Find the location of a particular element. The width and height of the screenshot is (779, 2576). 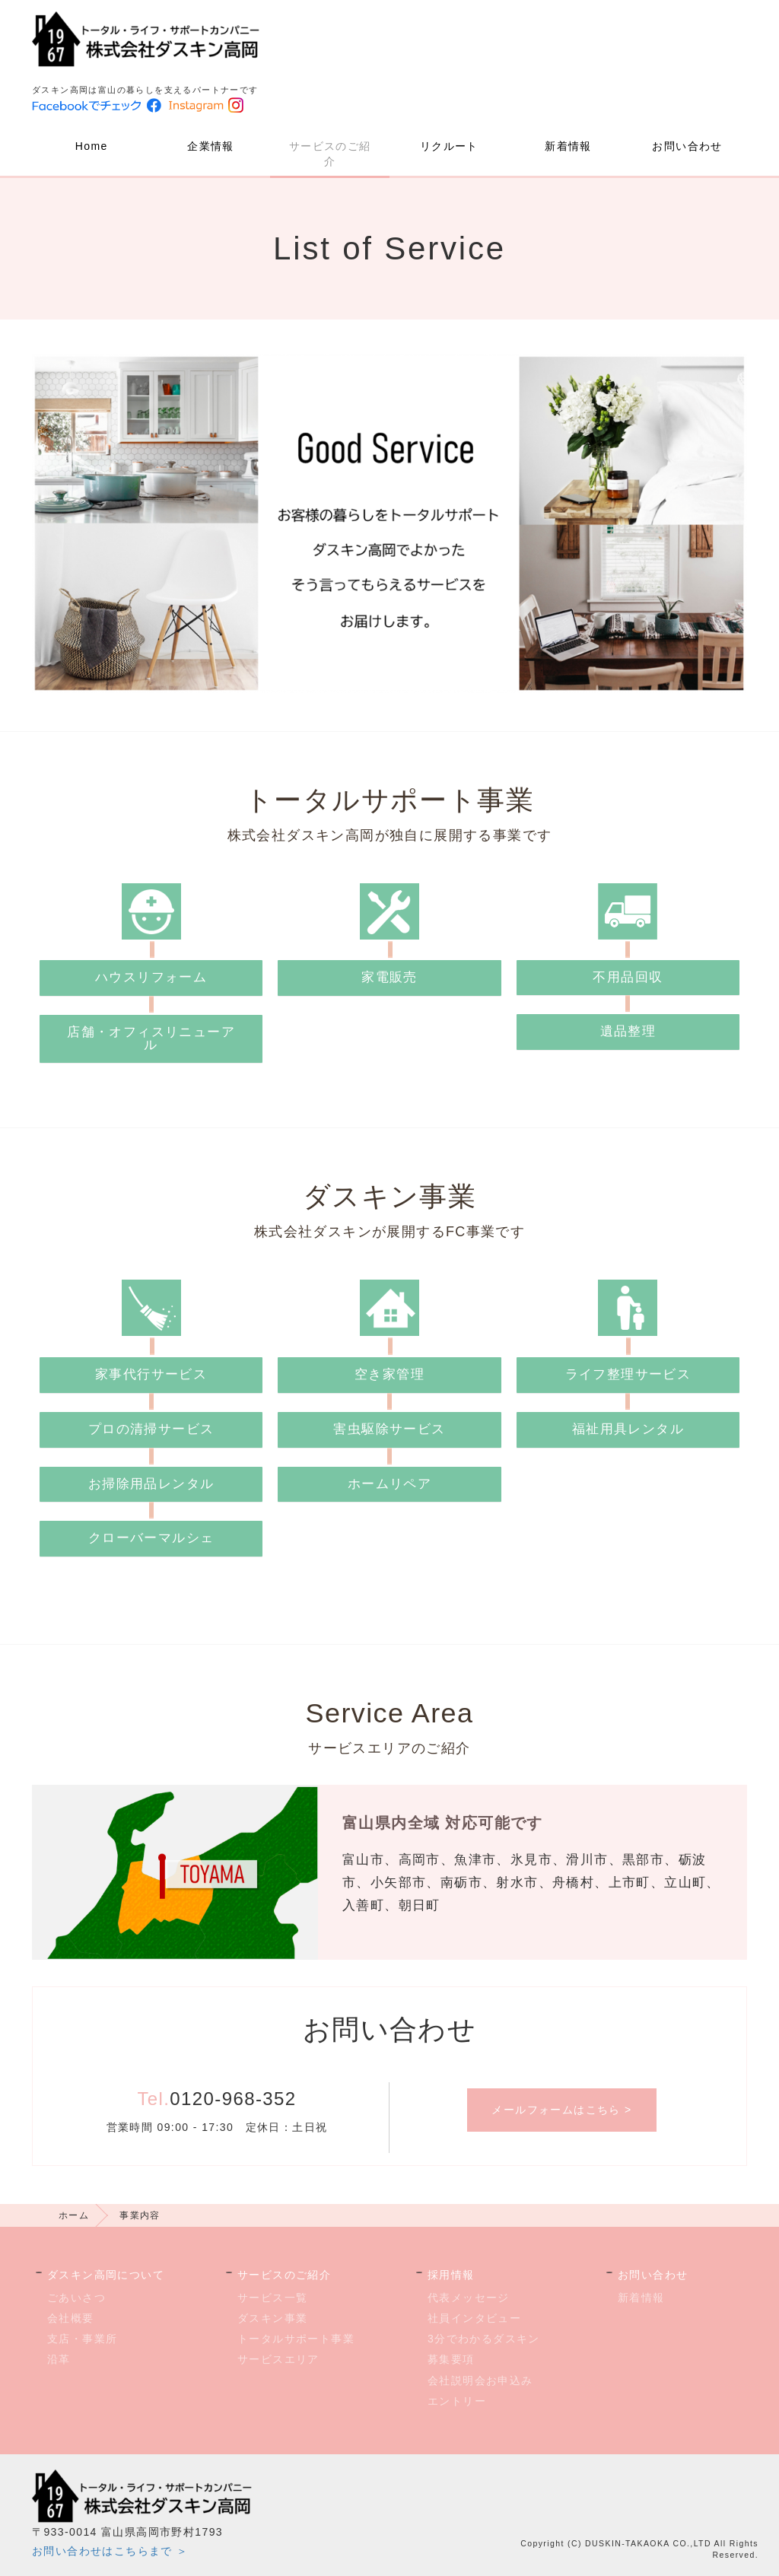

お問い合わせはこちらまで ＞ is located at coordinates (110, 2551).